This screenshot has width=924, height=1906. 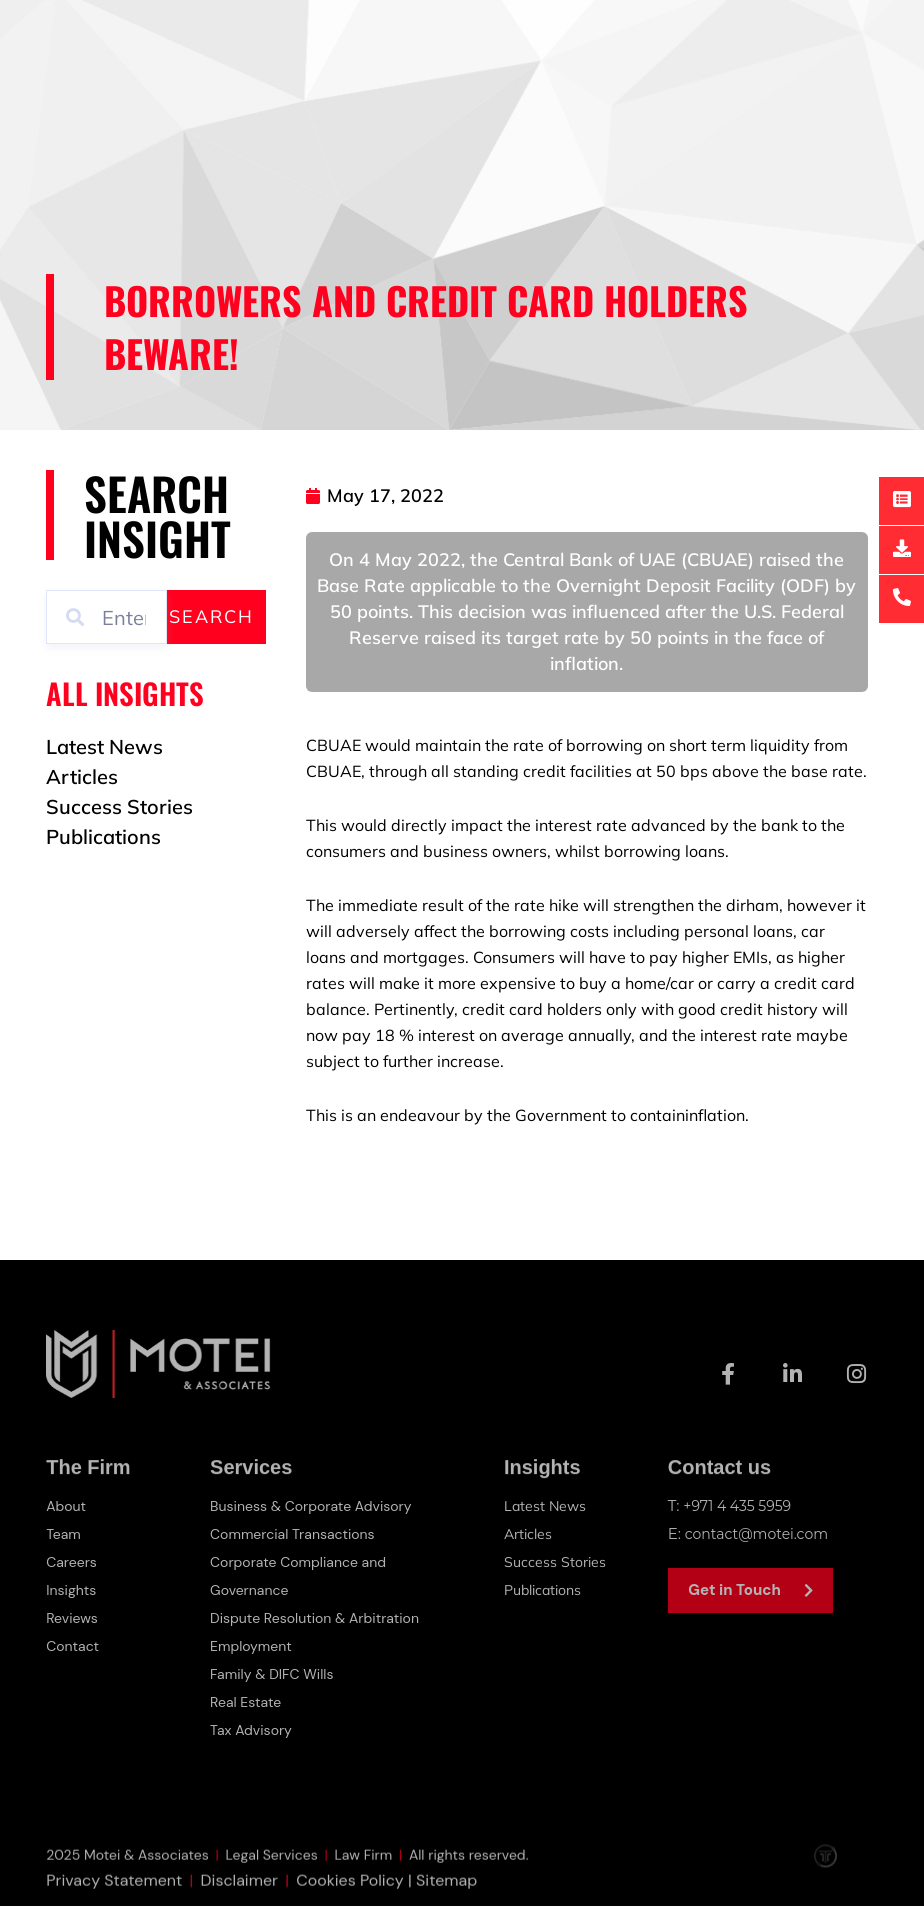 I want to click on Employment, so click(x=254, y=1646).